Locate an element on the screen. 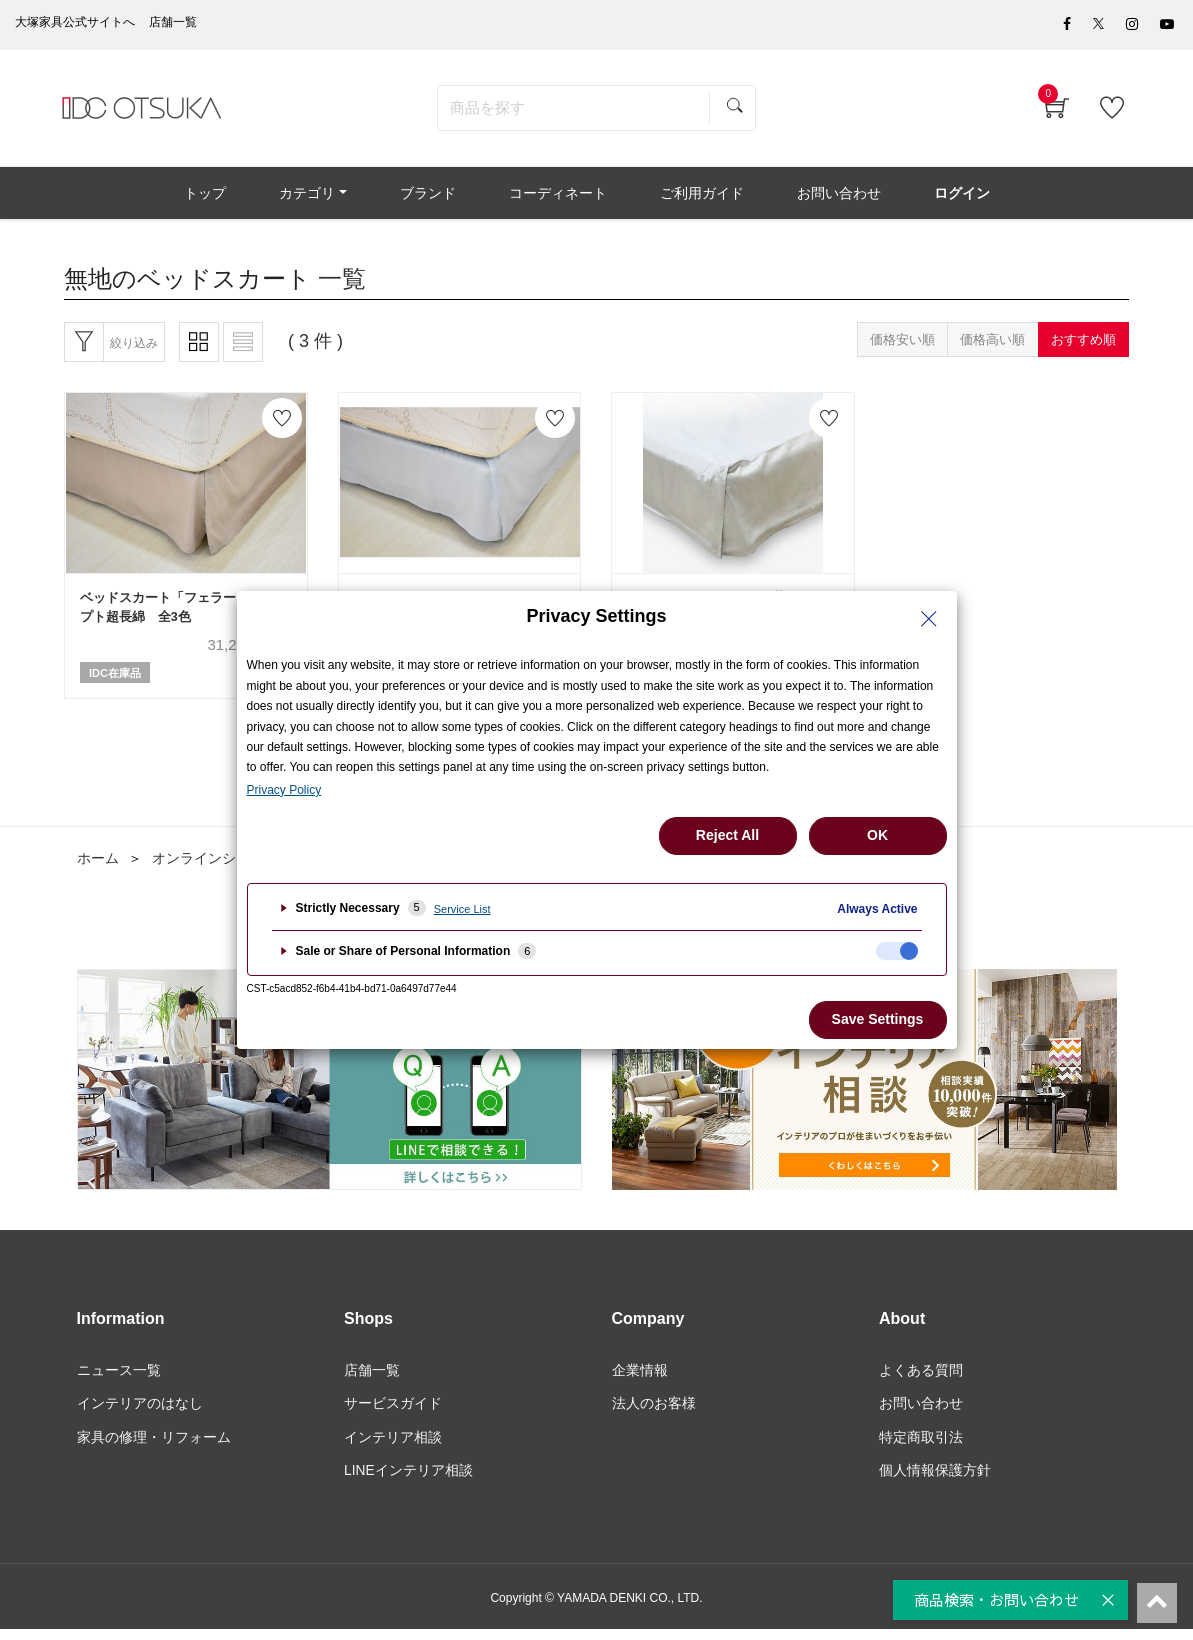  Service List is located at coordinates (462, 909).